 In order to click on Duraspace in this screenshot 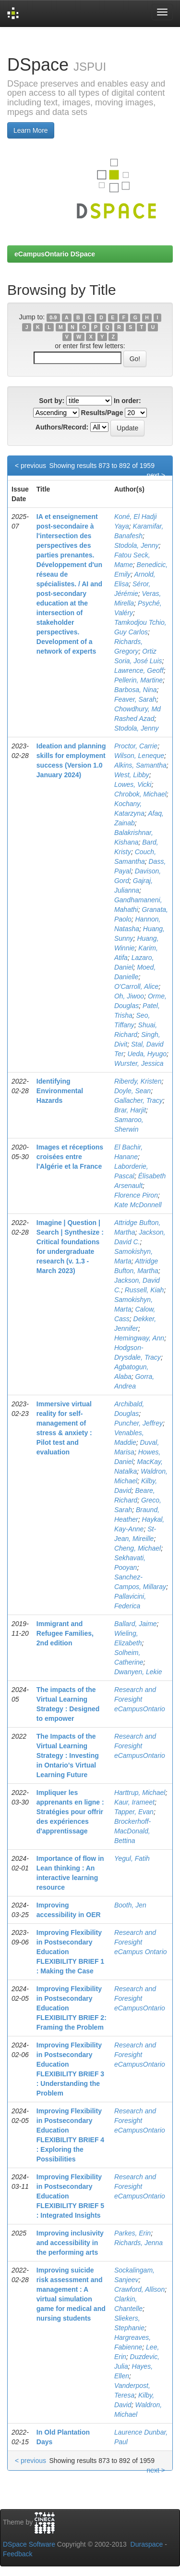, I will do `click(147, 2544)`.